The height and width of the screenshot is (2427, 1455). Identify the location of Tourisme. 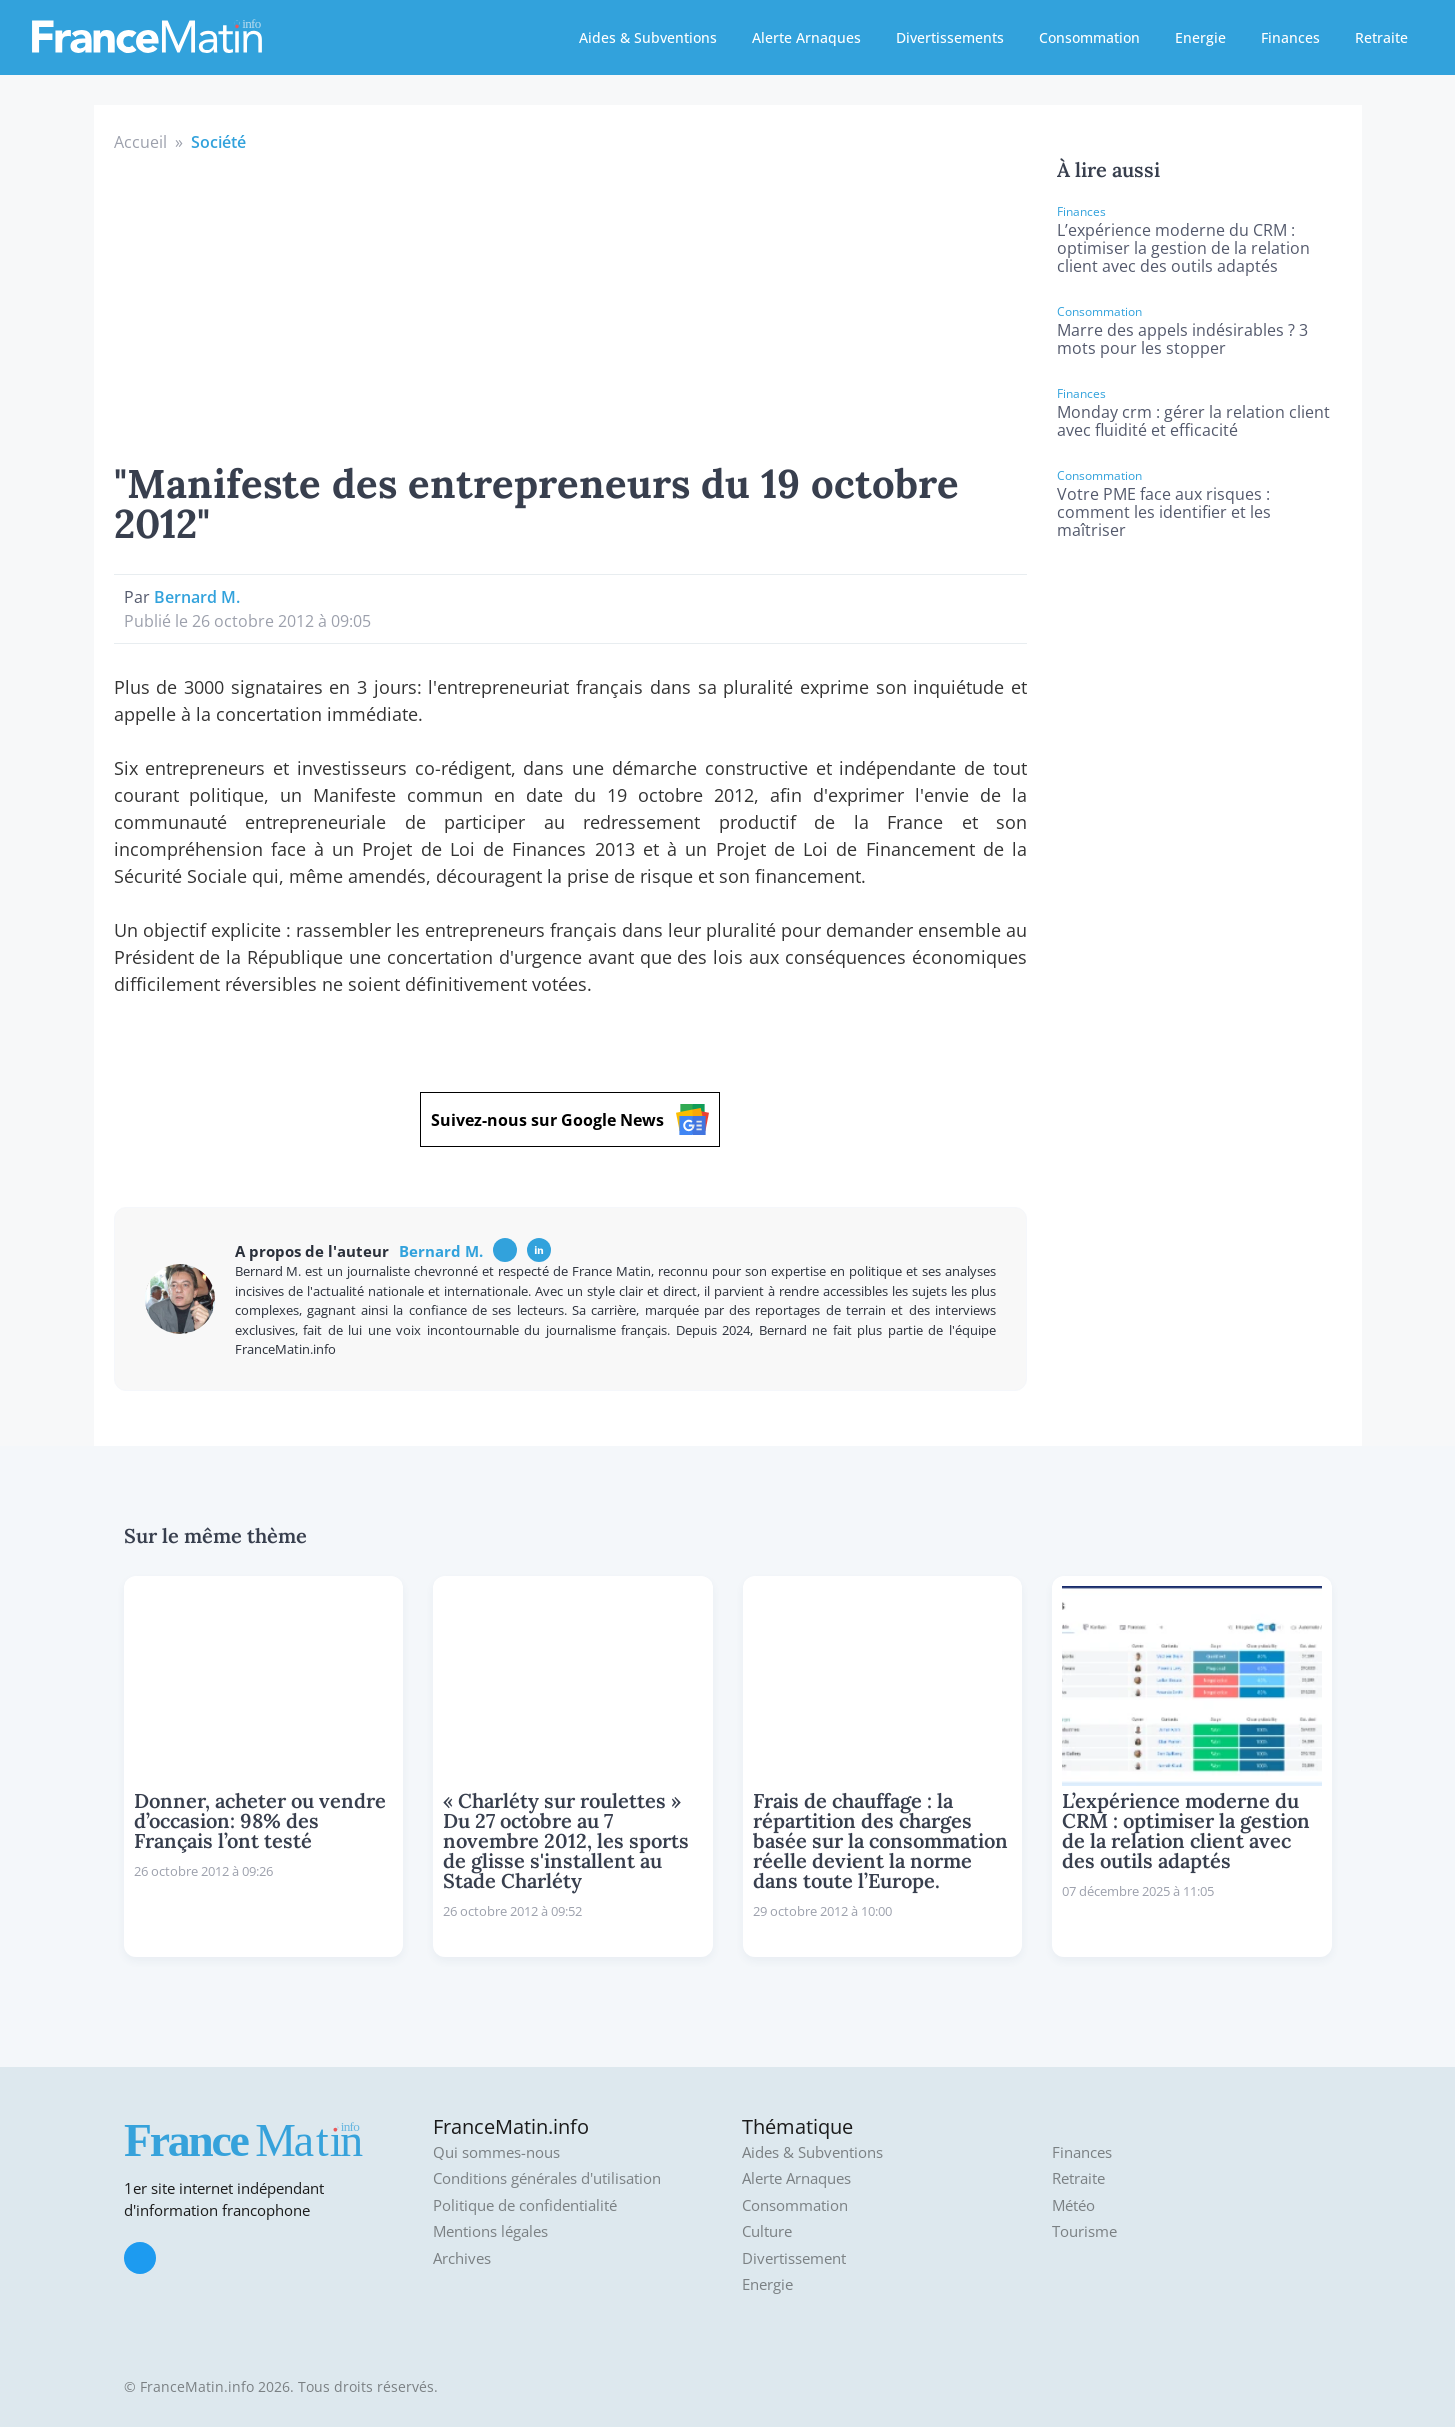
(1084, 2231).